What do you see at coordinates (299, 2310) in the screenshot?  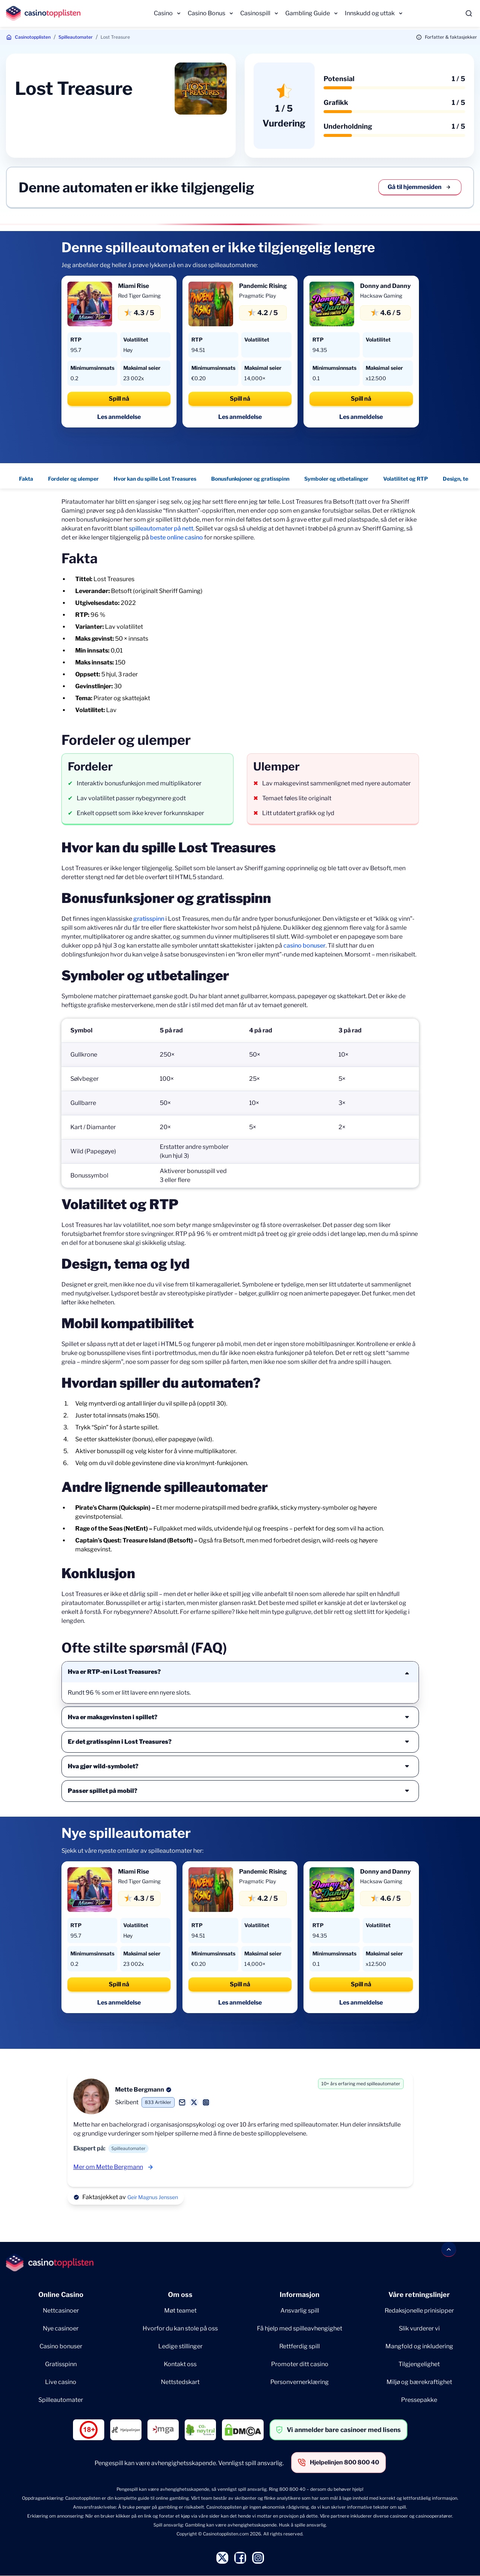 I see `Ansvarlig spill` at bounding box center [299, 2310].